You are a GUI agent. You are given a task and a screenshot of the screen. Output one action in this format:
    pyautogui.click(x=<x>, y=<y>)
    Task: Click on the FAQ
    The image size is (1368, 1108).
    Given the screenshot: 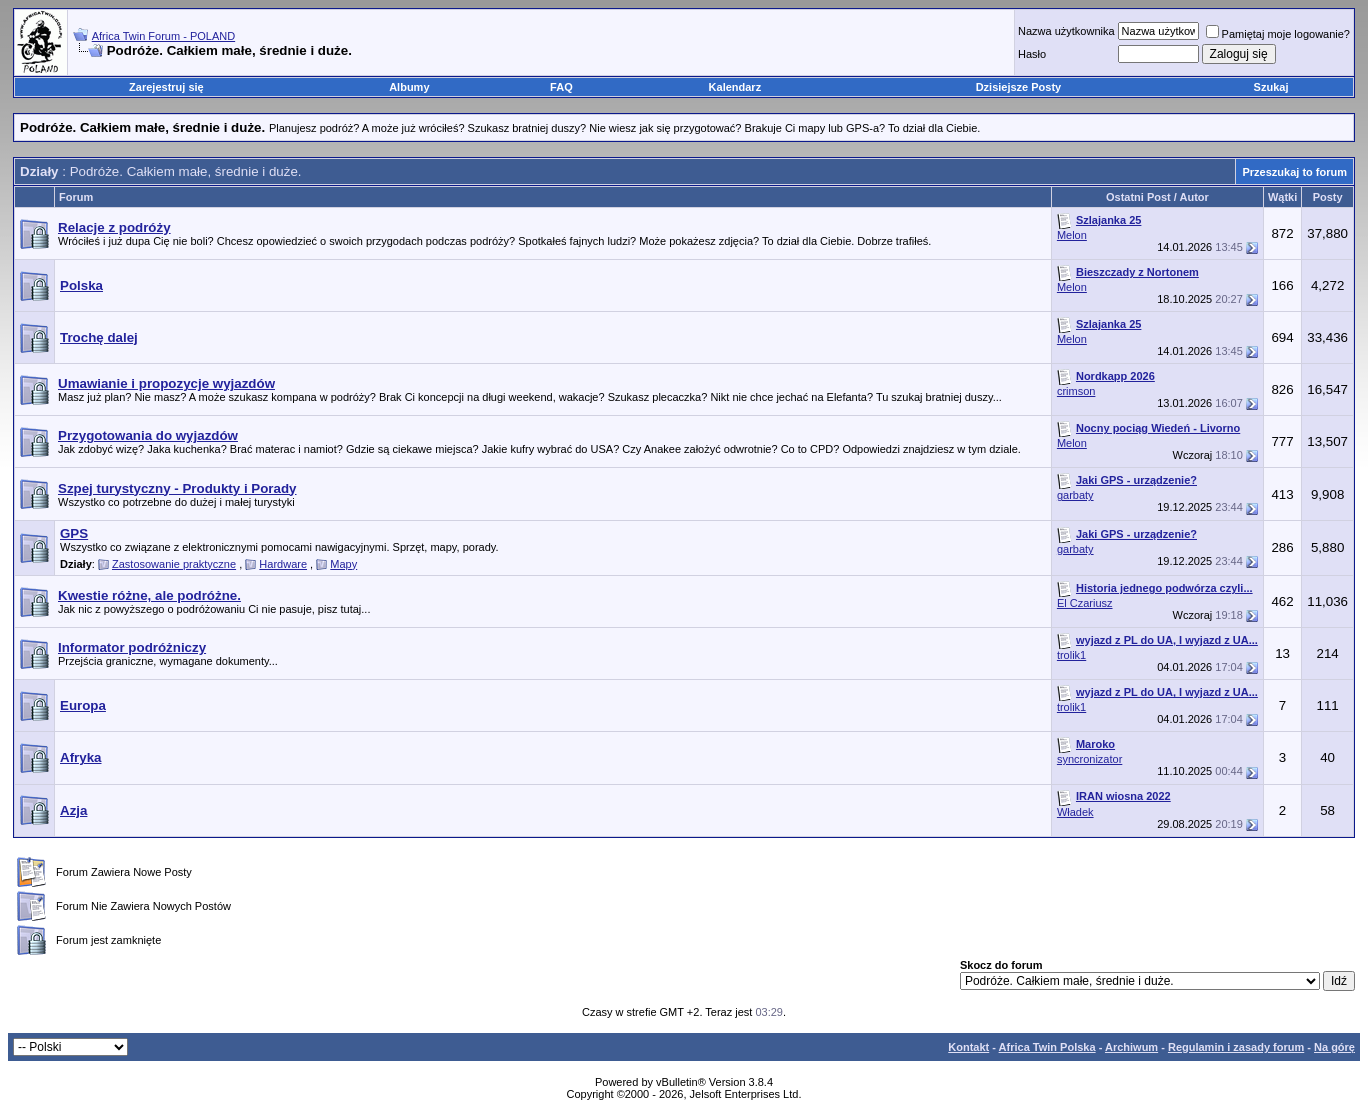 What is the action you would take?
    pyautogui.click(x=561, y=87)
    